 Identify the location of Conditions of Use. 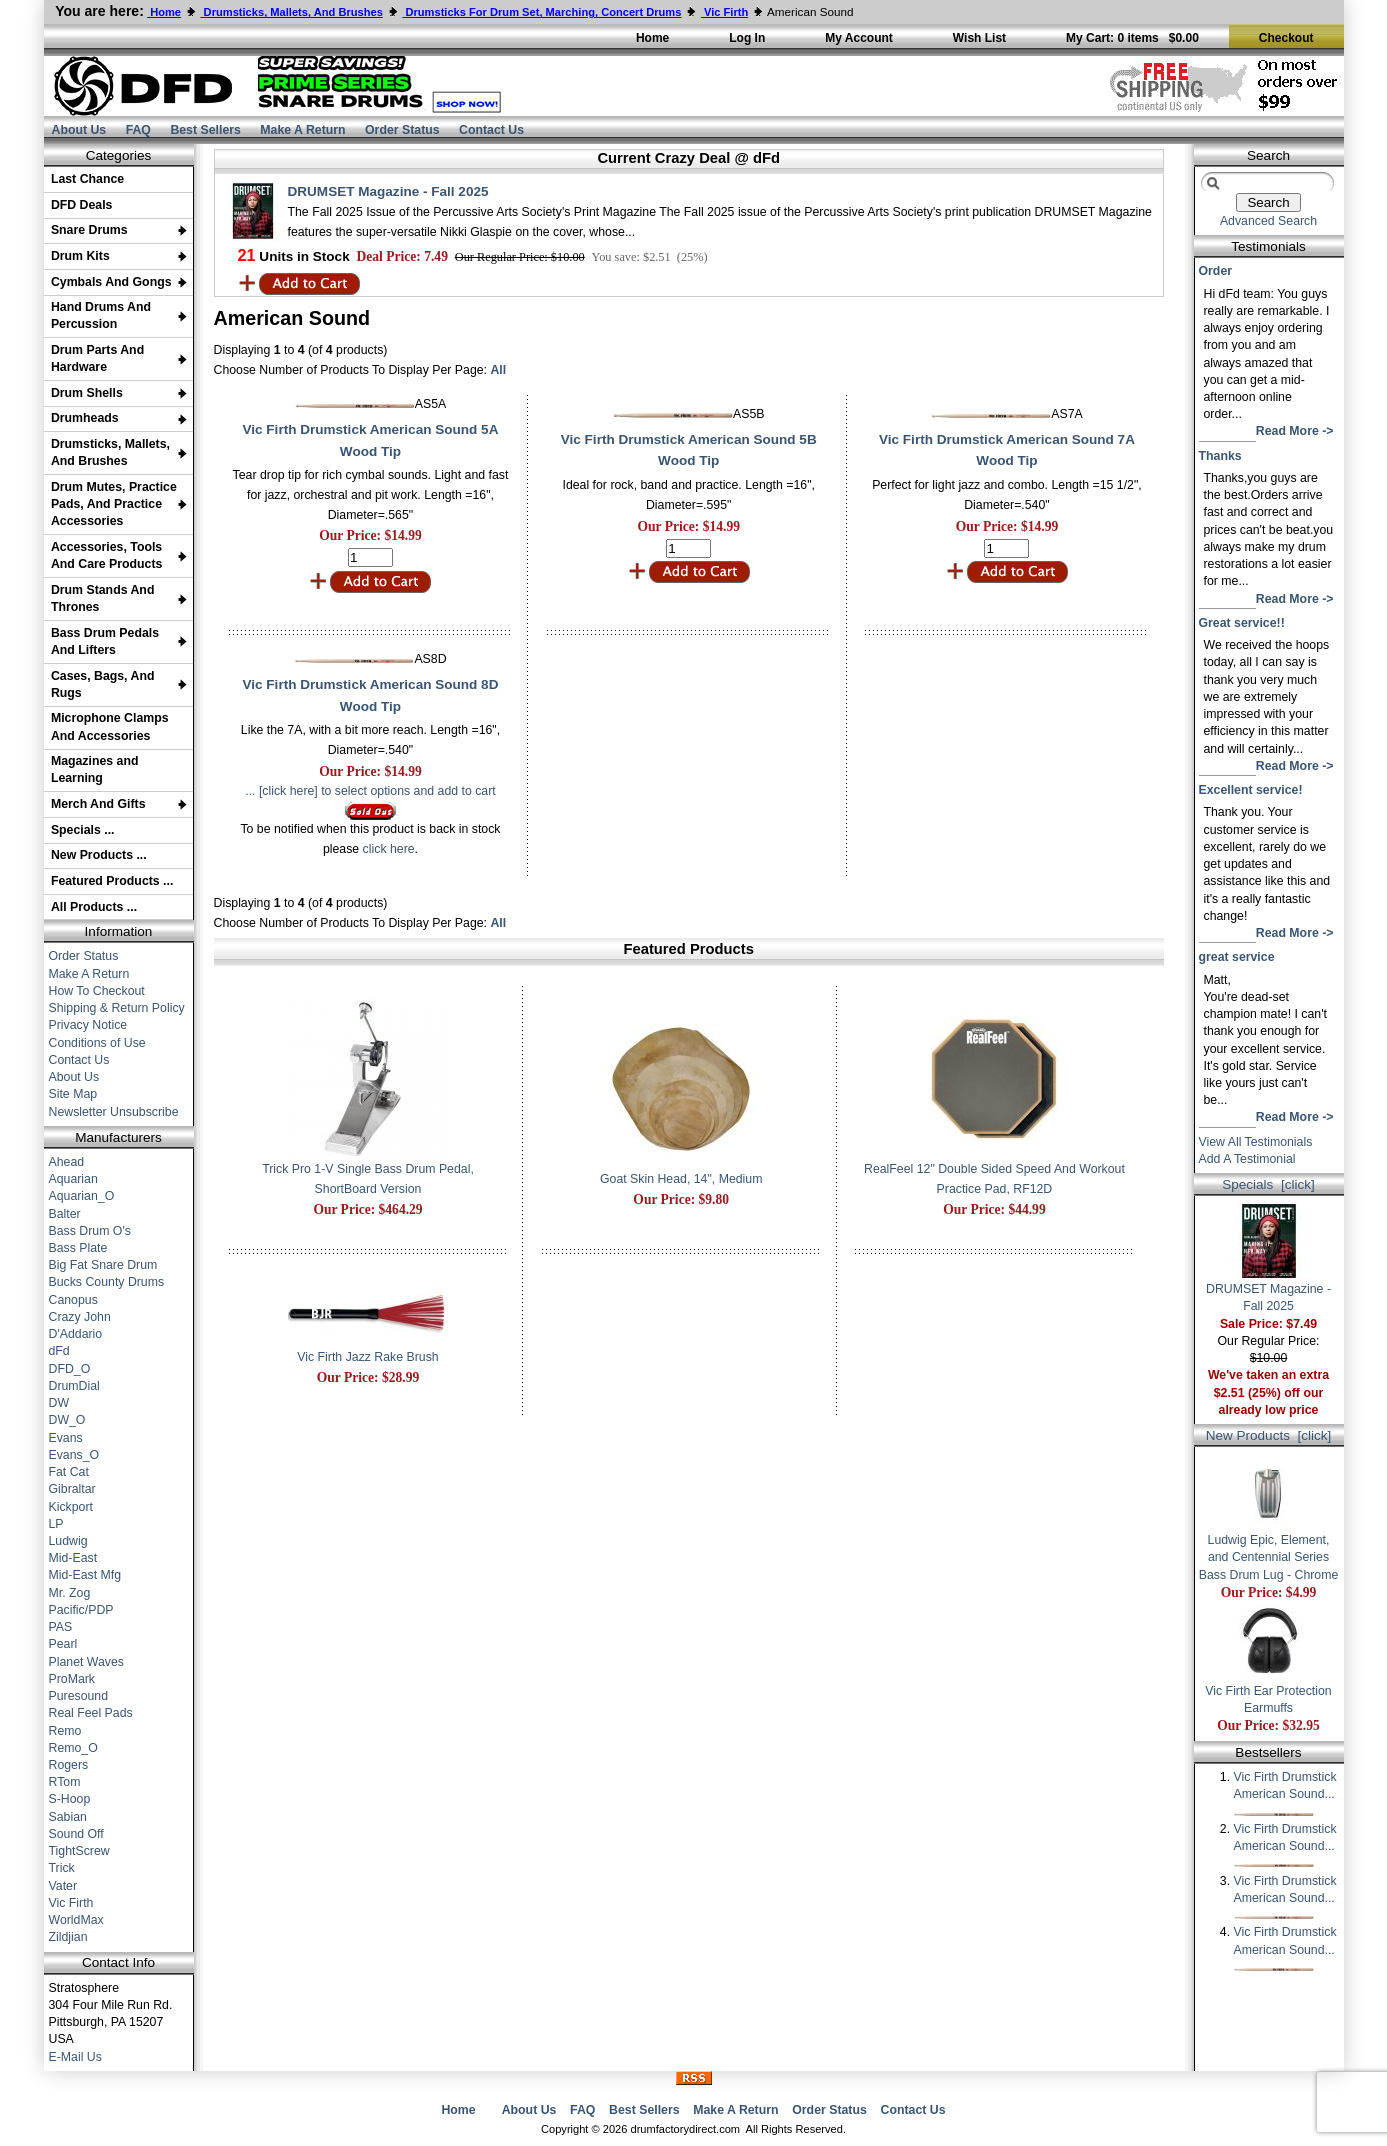
(97, 1043).